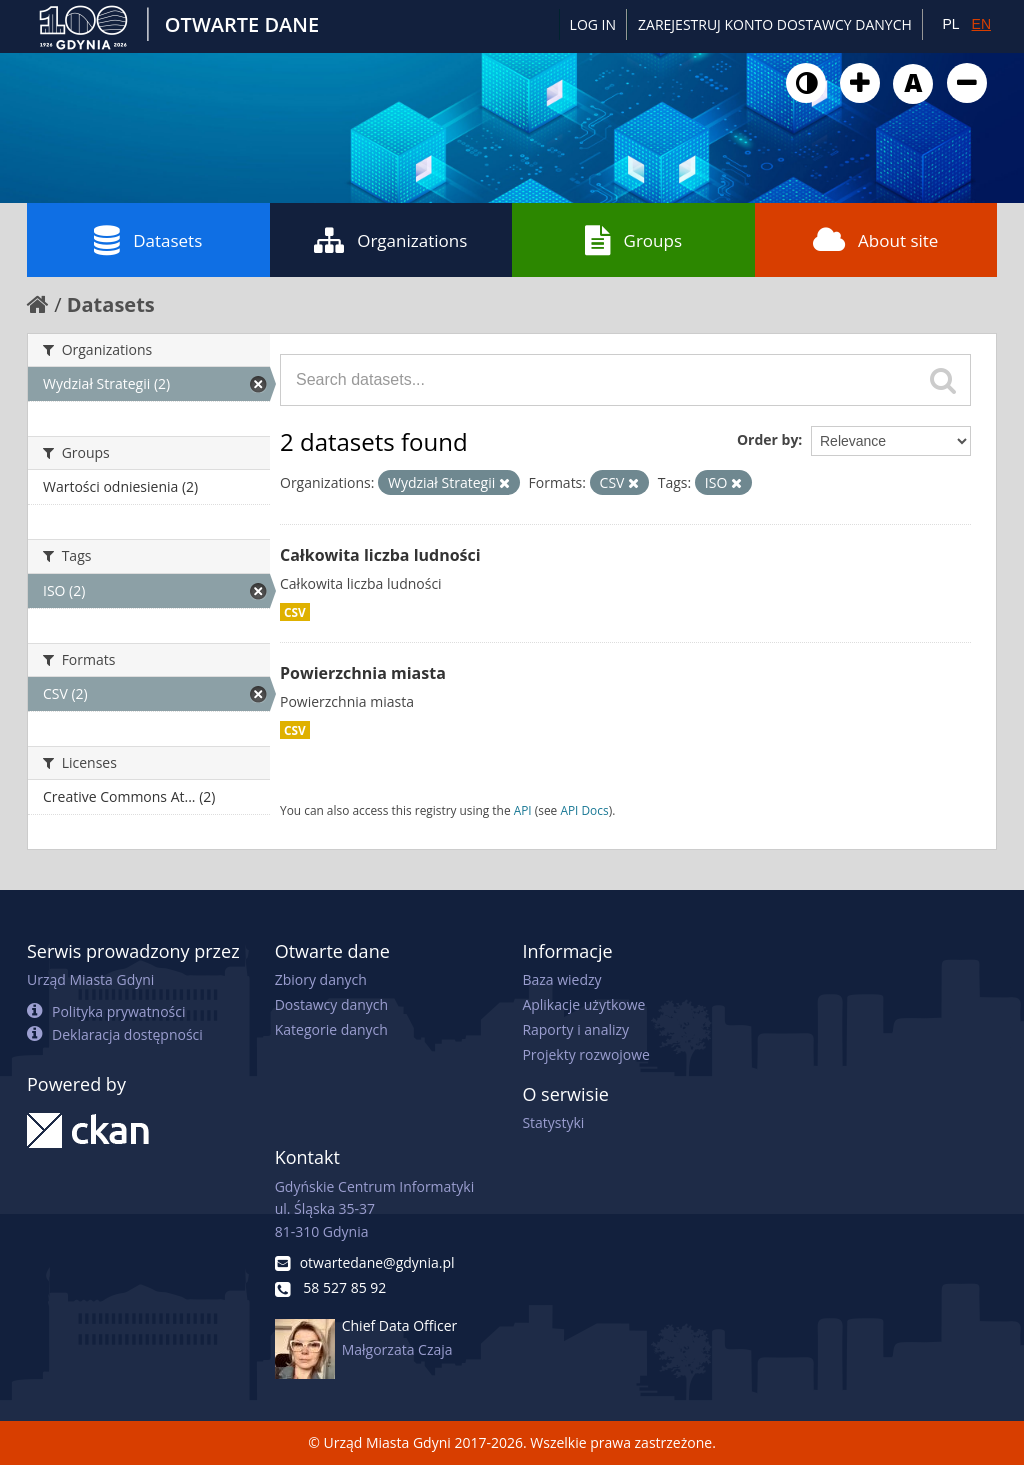 Image resolution: width=1024 pixels, height=1465 pixels. What do you see at coordinates (767, 439) in the screenshot?
I see `Order by` at bounding box center [767, 439].